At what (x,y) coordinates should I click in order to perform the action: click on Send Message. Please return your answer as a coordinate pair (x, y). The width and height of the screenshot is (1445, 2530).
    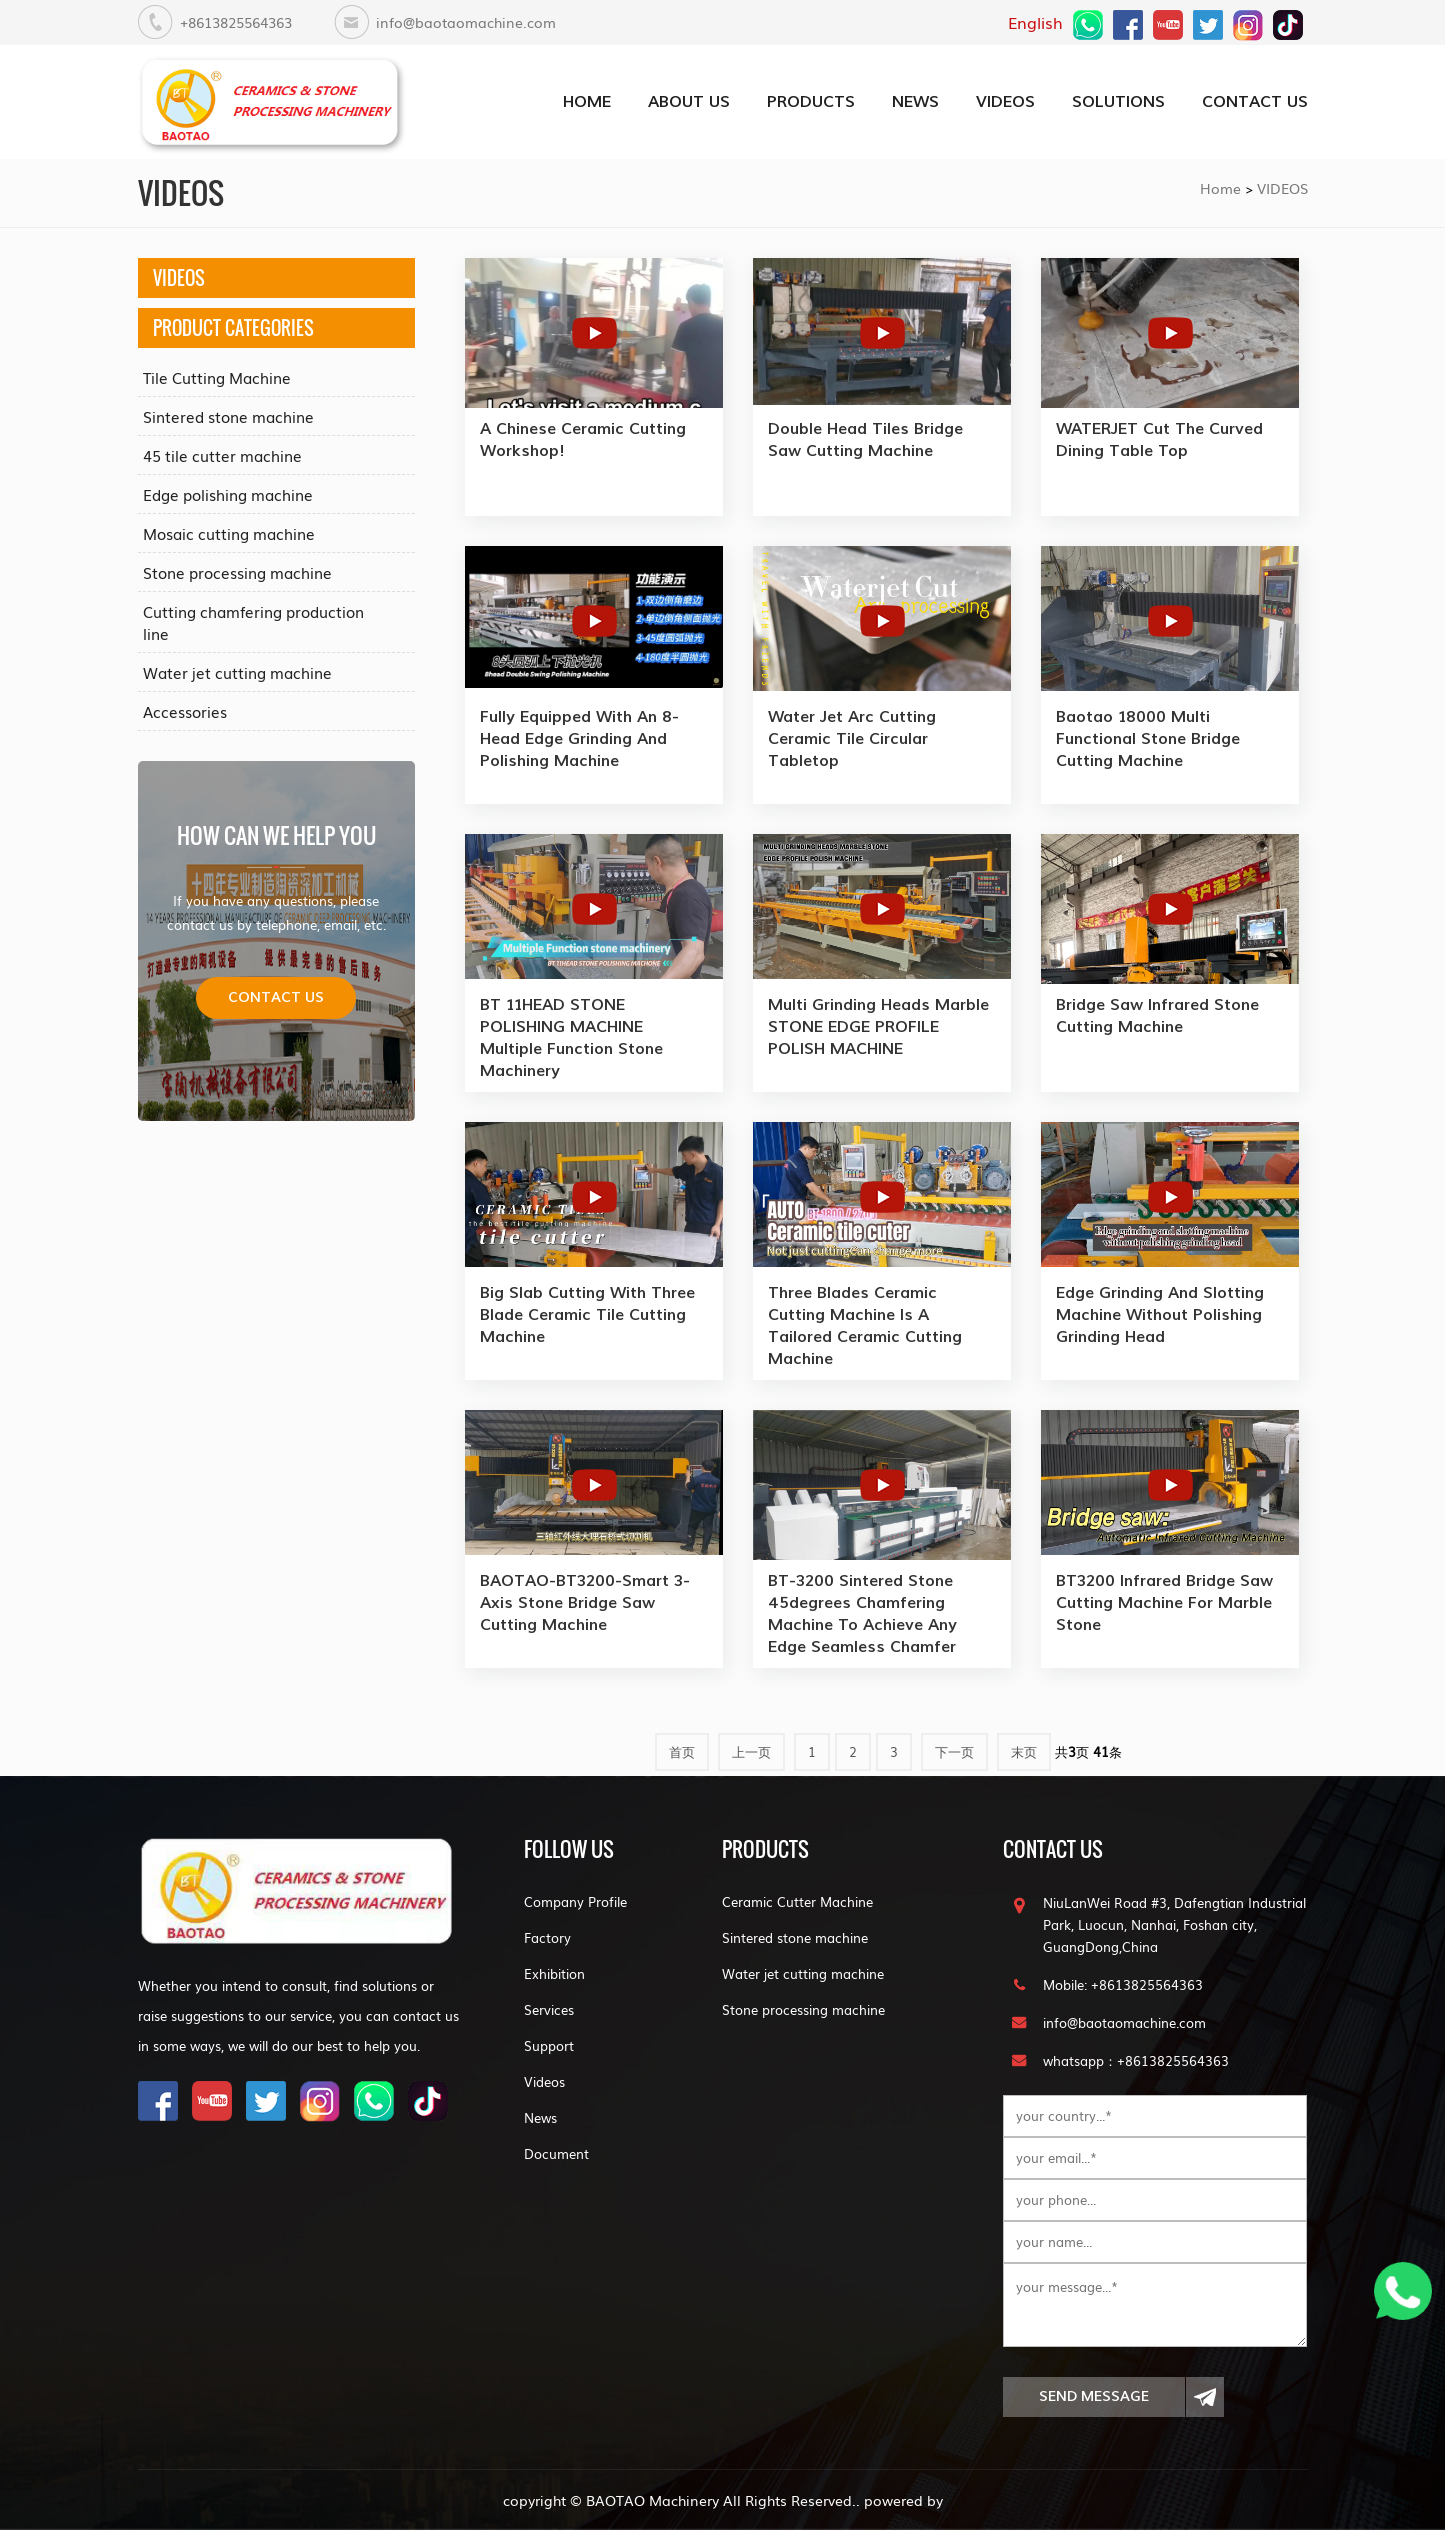
    Looking at the image, I should click on (1094, 2433).